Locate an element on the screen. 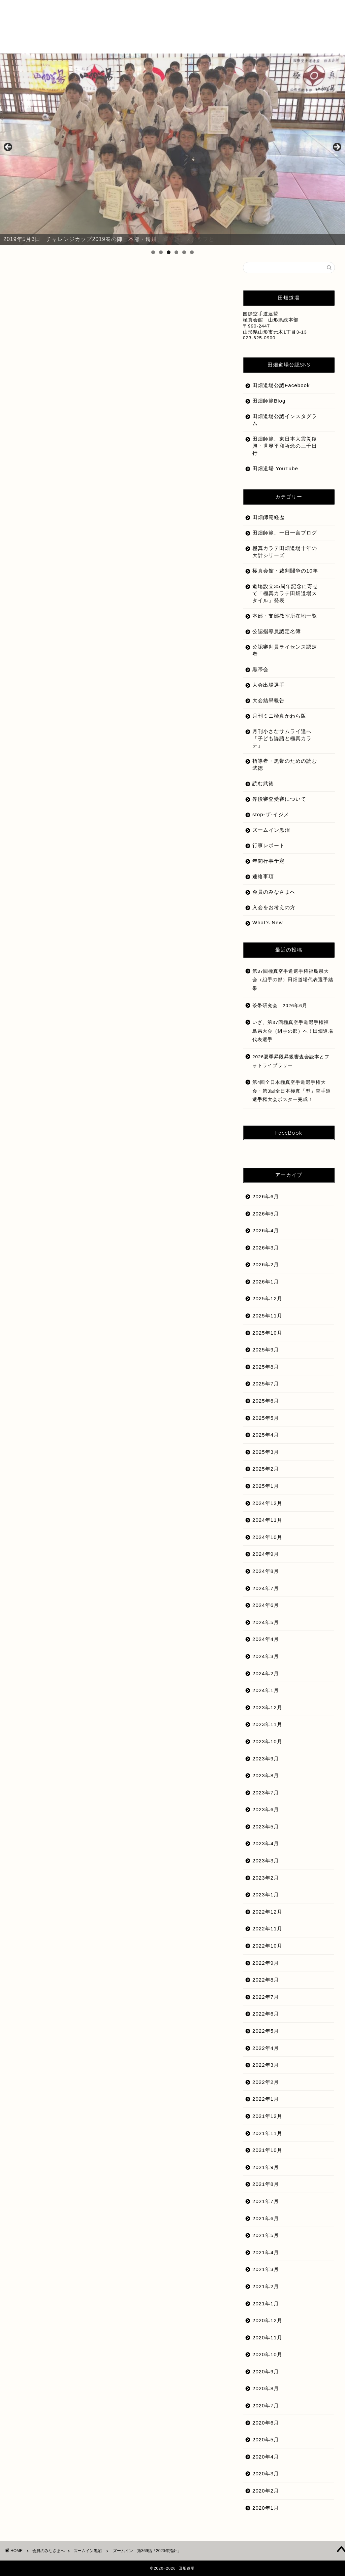 The width and height of the screenshot is (345, 2576). 2 [tab] is located at coordinates (161, 252).